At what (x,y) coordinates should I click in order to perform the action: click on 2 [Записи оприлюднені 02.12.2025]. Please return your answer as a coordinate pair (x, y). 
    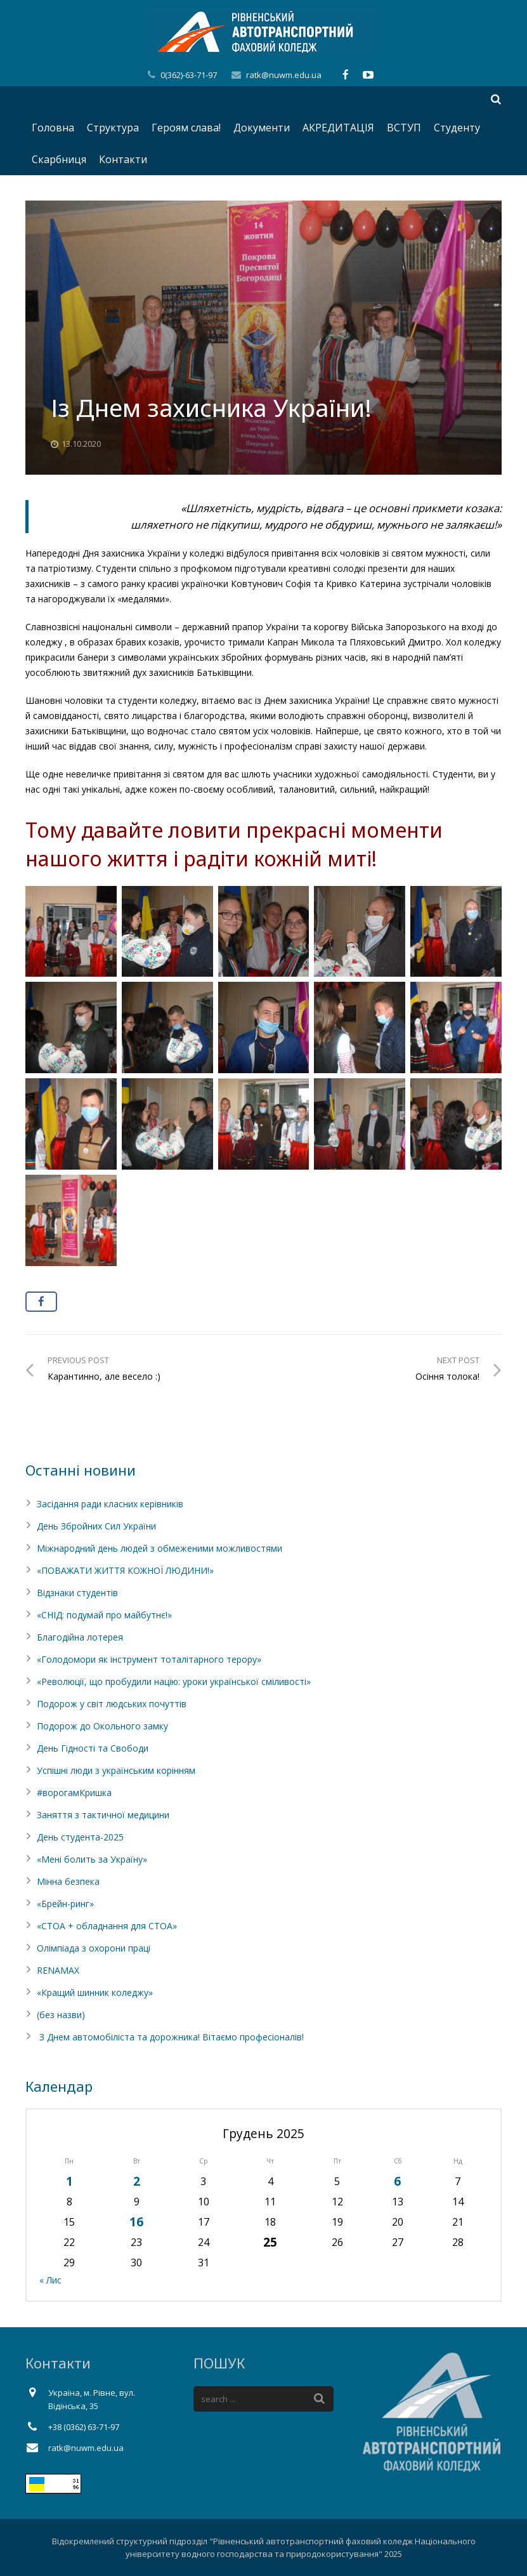
    Looking at the image, I should click on (136, 2181).